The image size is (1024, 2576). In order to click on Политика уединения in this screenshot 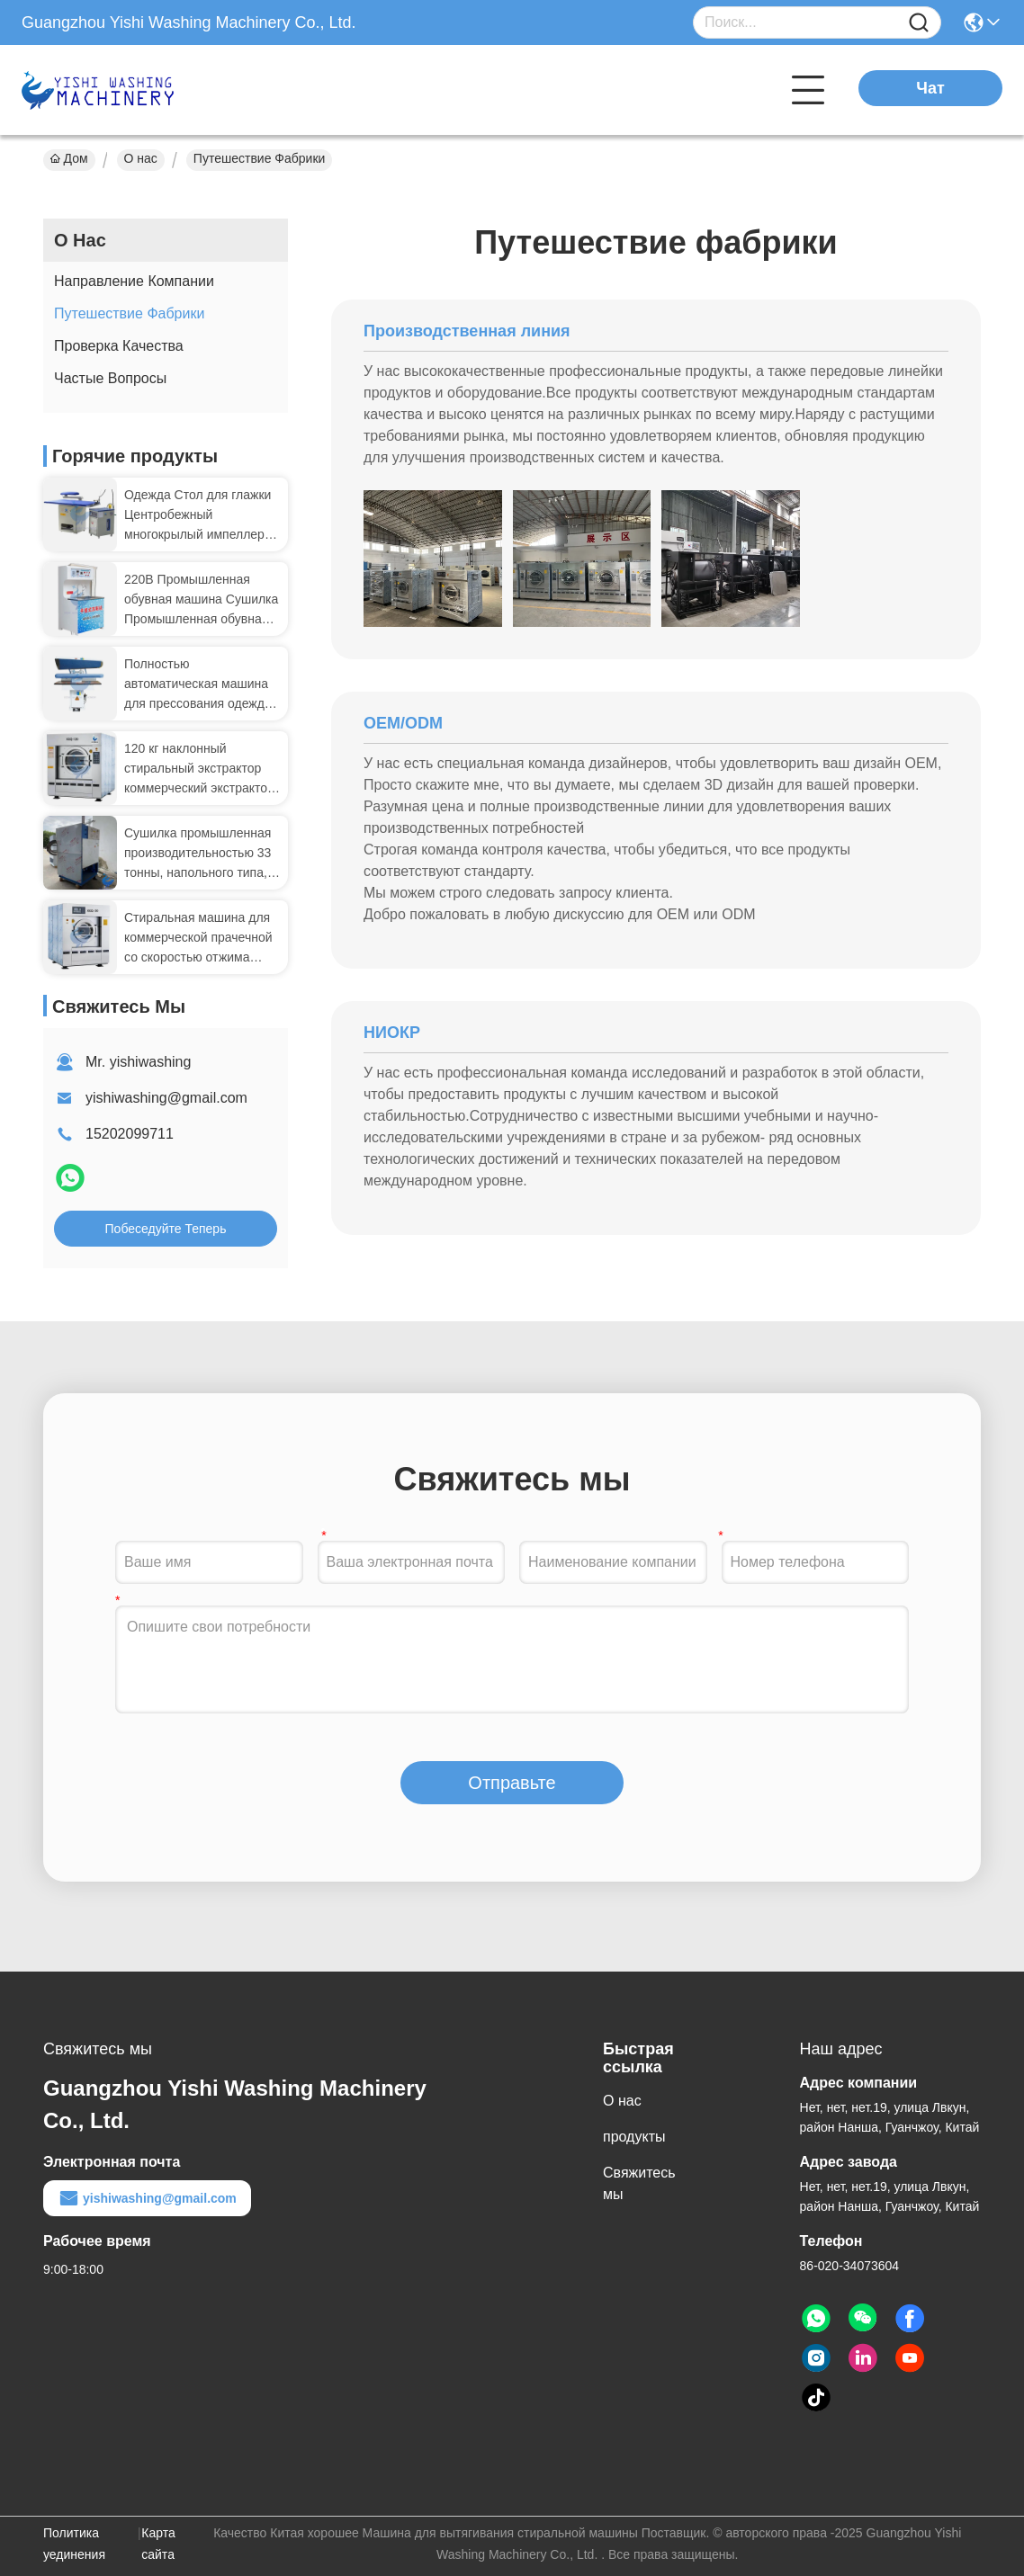, I will do `click(74, 2544)`.